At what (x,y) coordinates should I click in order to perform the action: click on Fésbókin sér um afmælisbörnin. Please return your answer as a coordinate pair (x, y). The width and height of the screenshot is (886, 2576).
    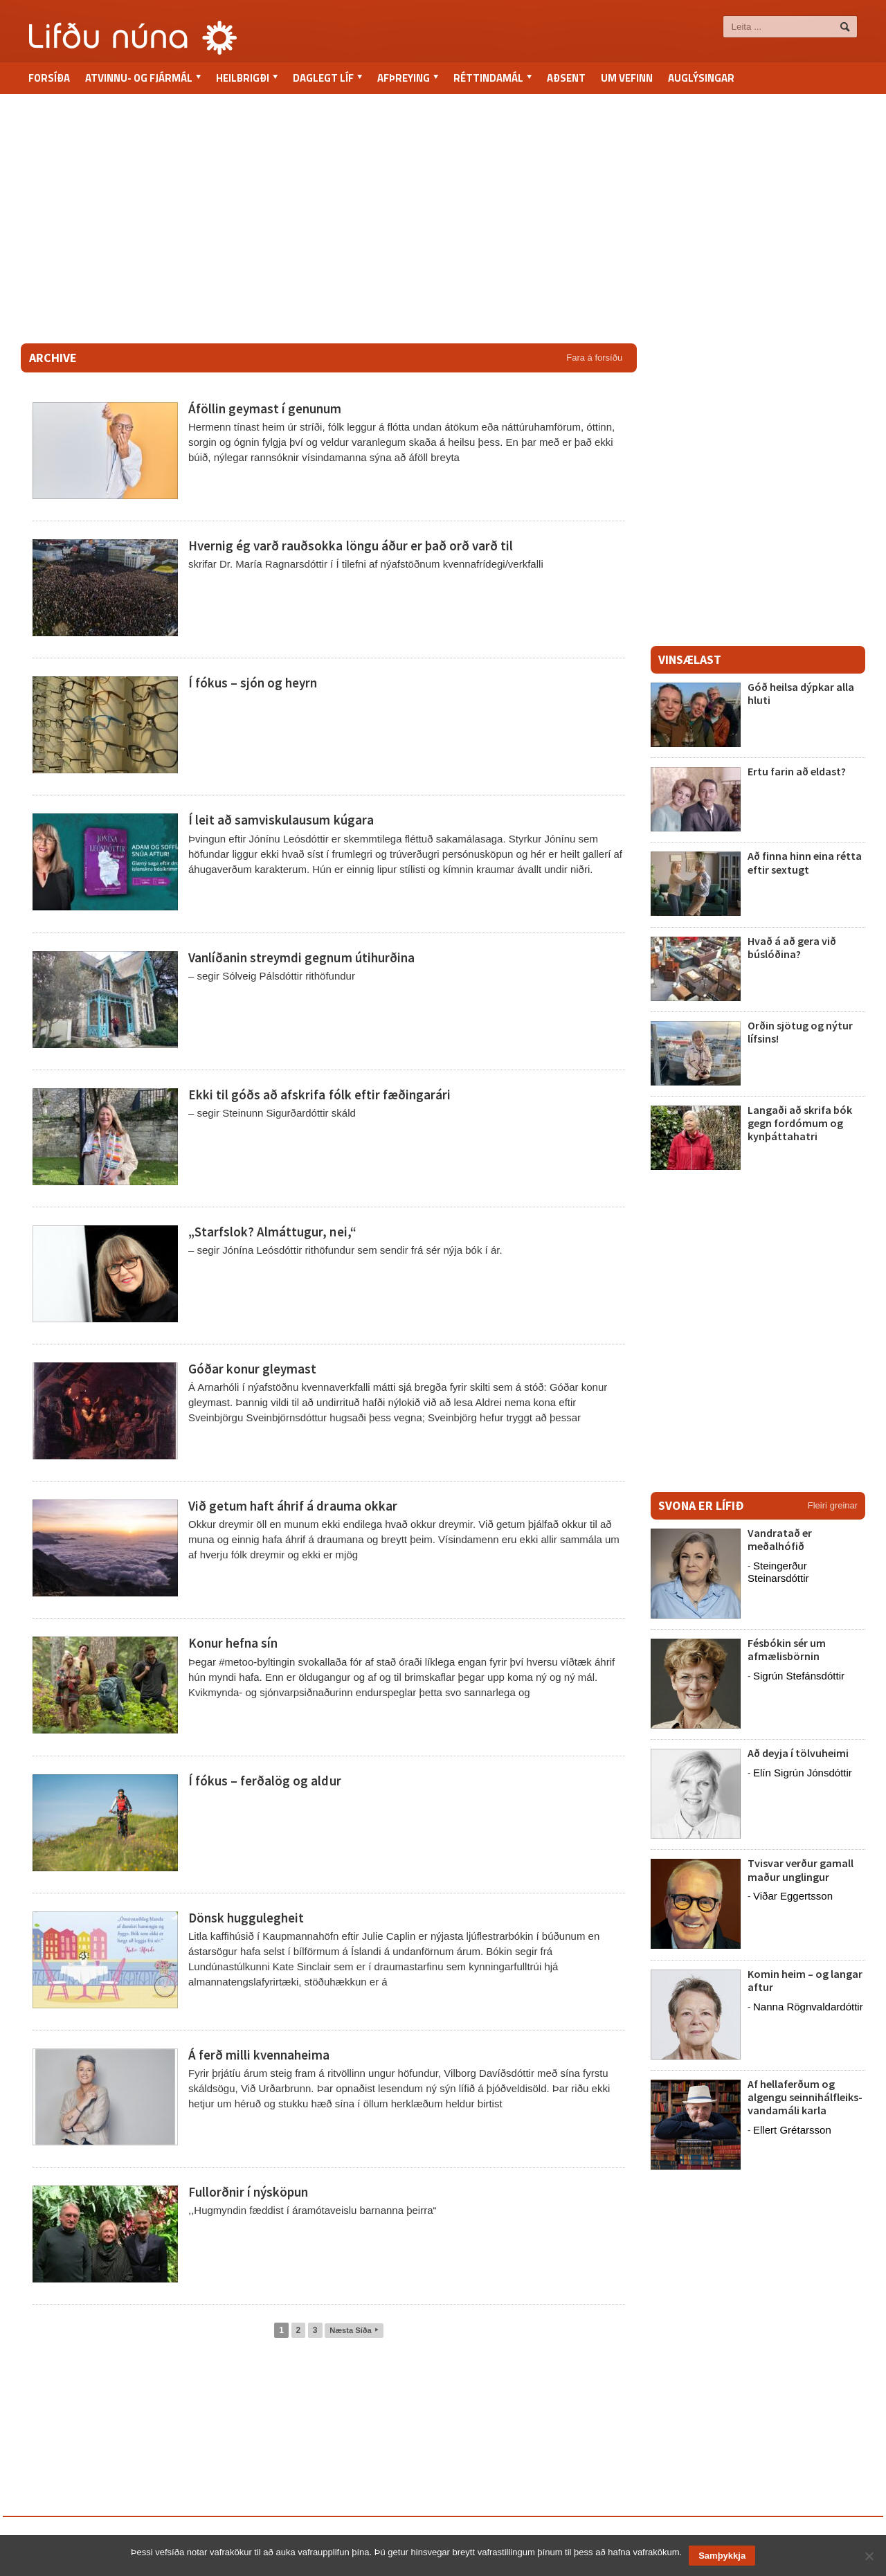
    Looking at the image, I should click on (787, 1649).